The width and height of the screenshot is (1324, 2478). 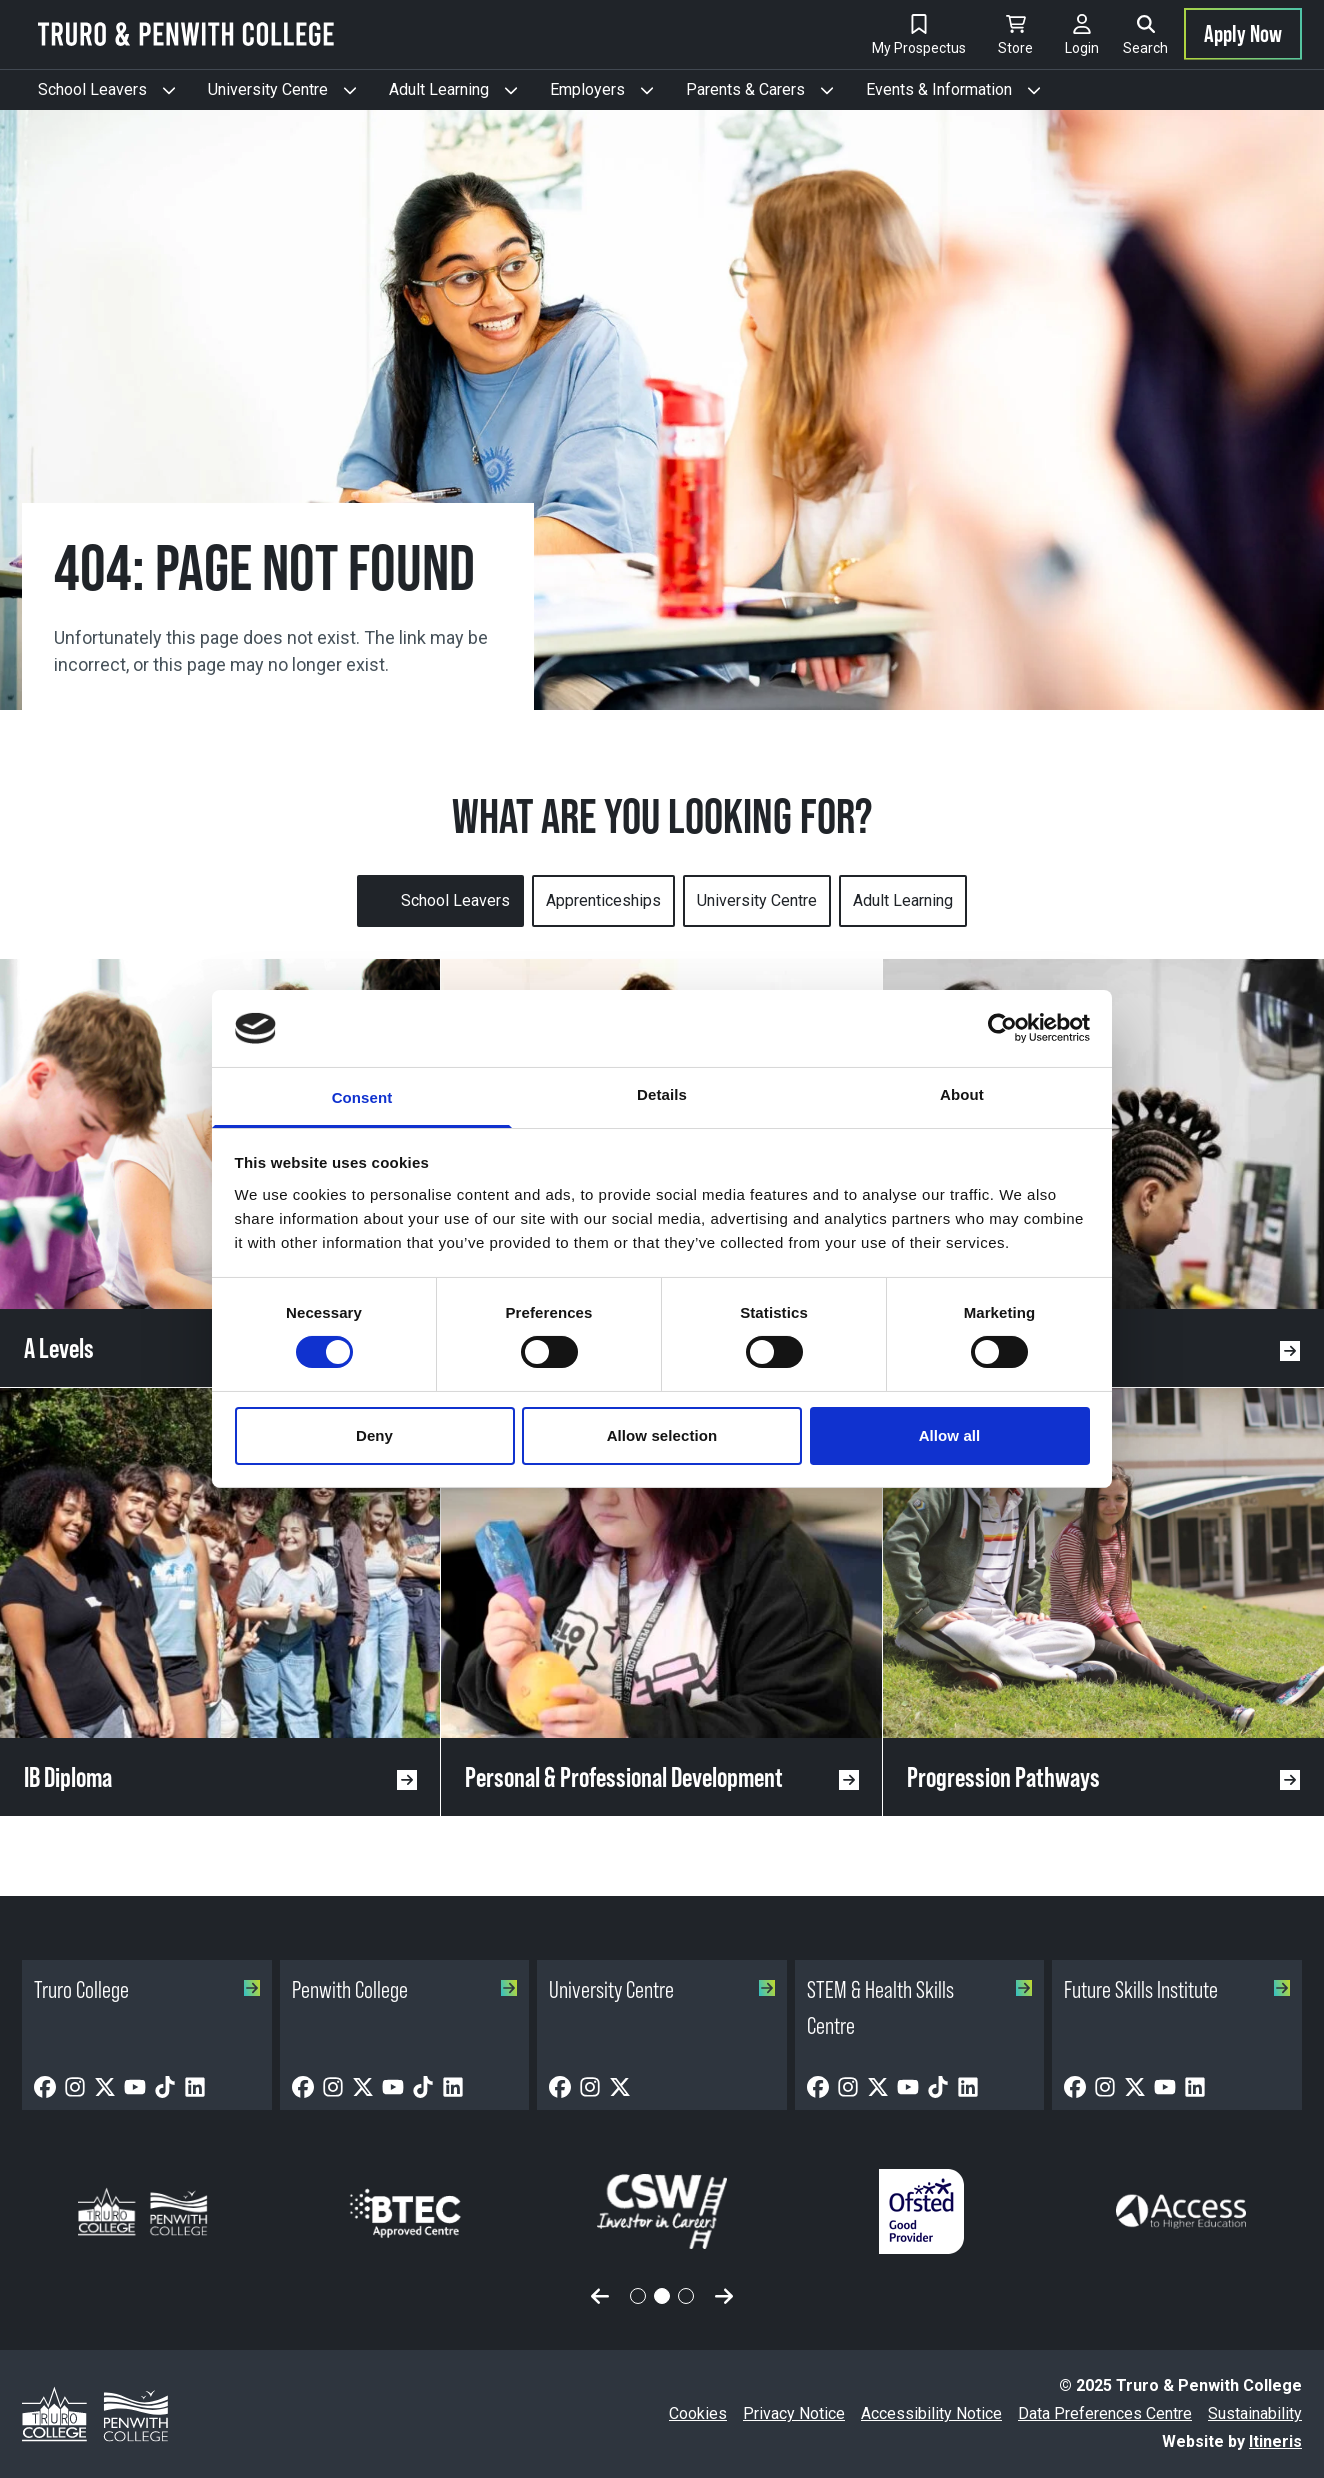 I want to click on Sustainability, so click(x=1255, y=2413).